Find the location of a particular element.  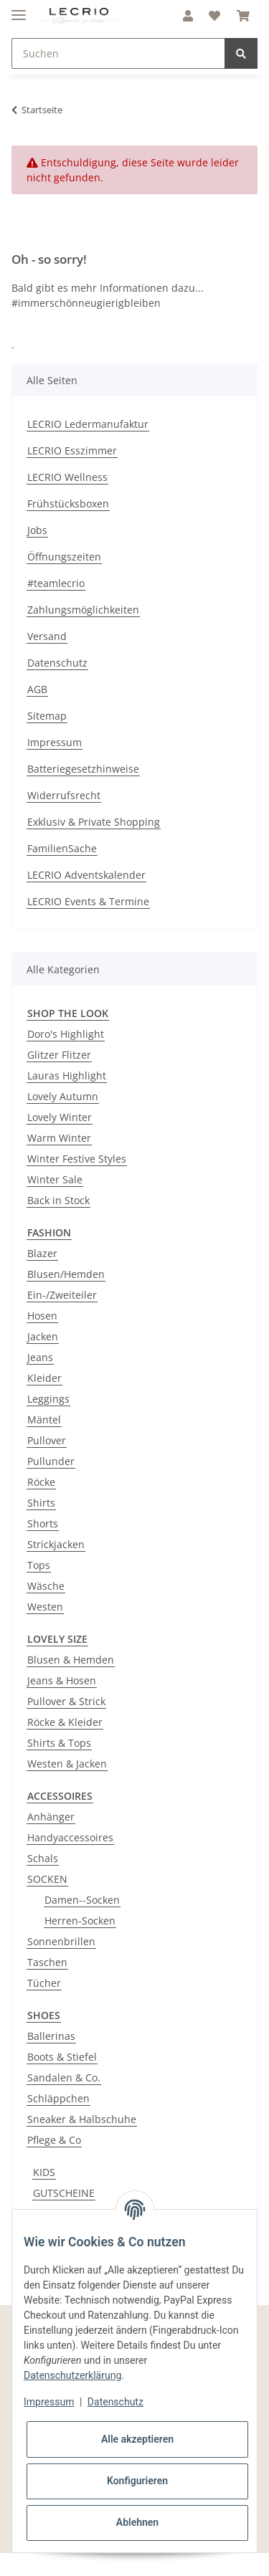

Pullover & Strick is located at coordinates (66, 1701).